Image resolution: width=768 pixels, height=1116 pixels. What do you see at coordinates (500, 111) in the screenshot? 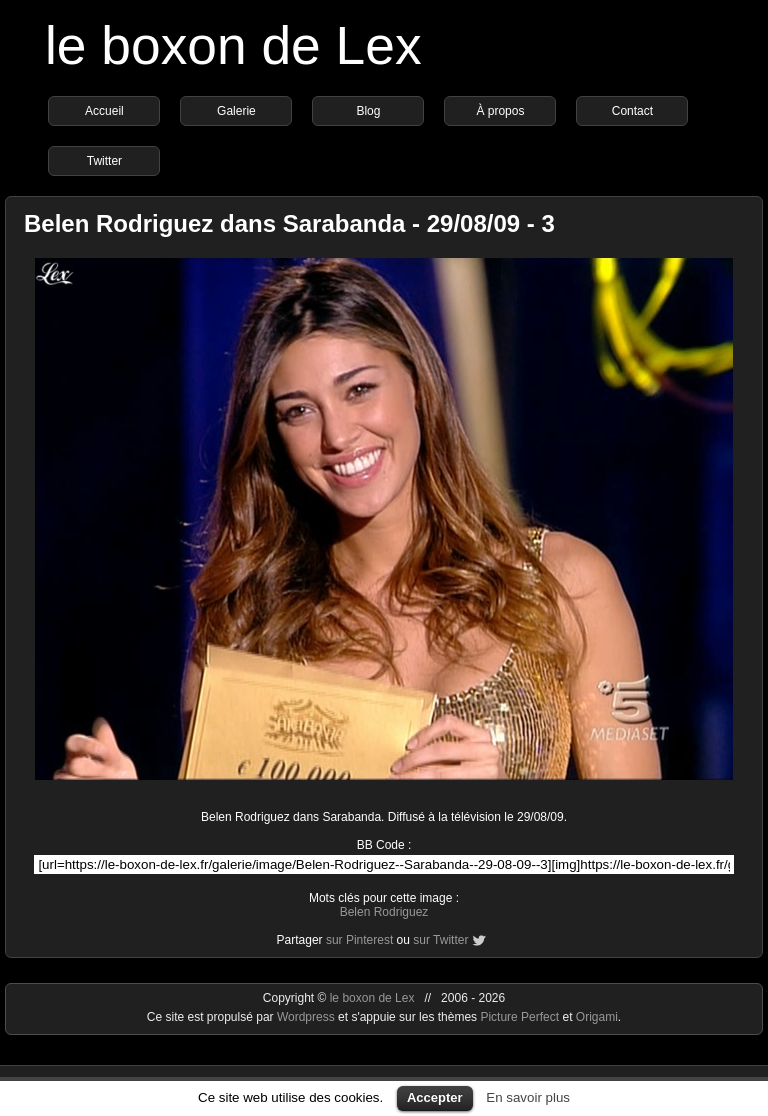
I see `À propos` at bounding box center [500, 111].